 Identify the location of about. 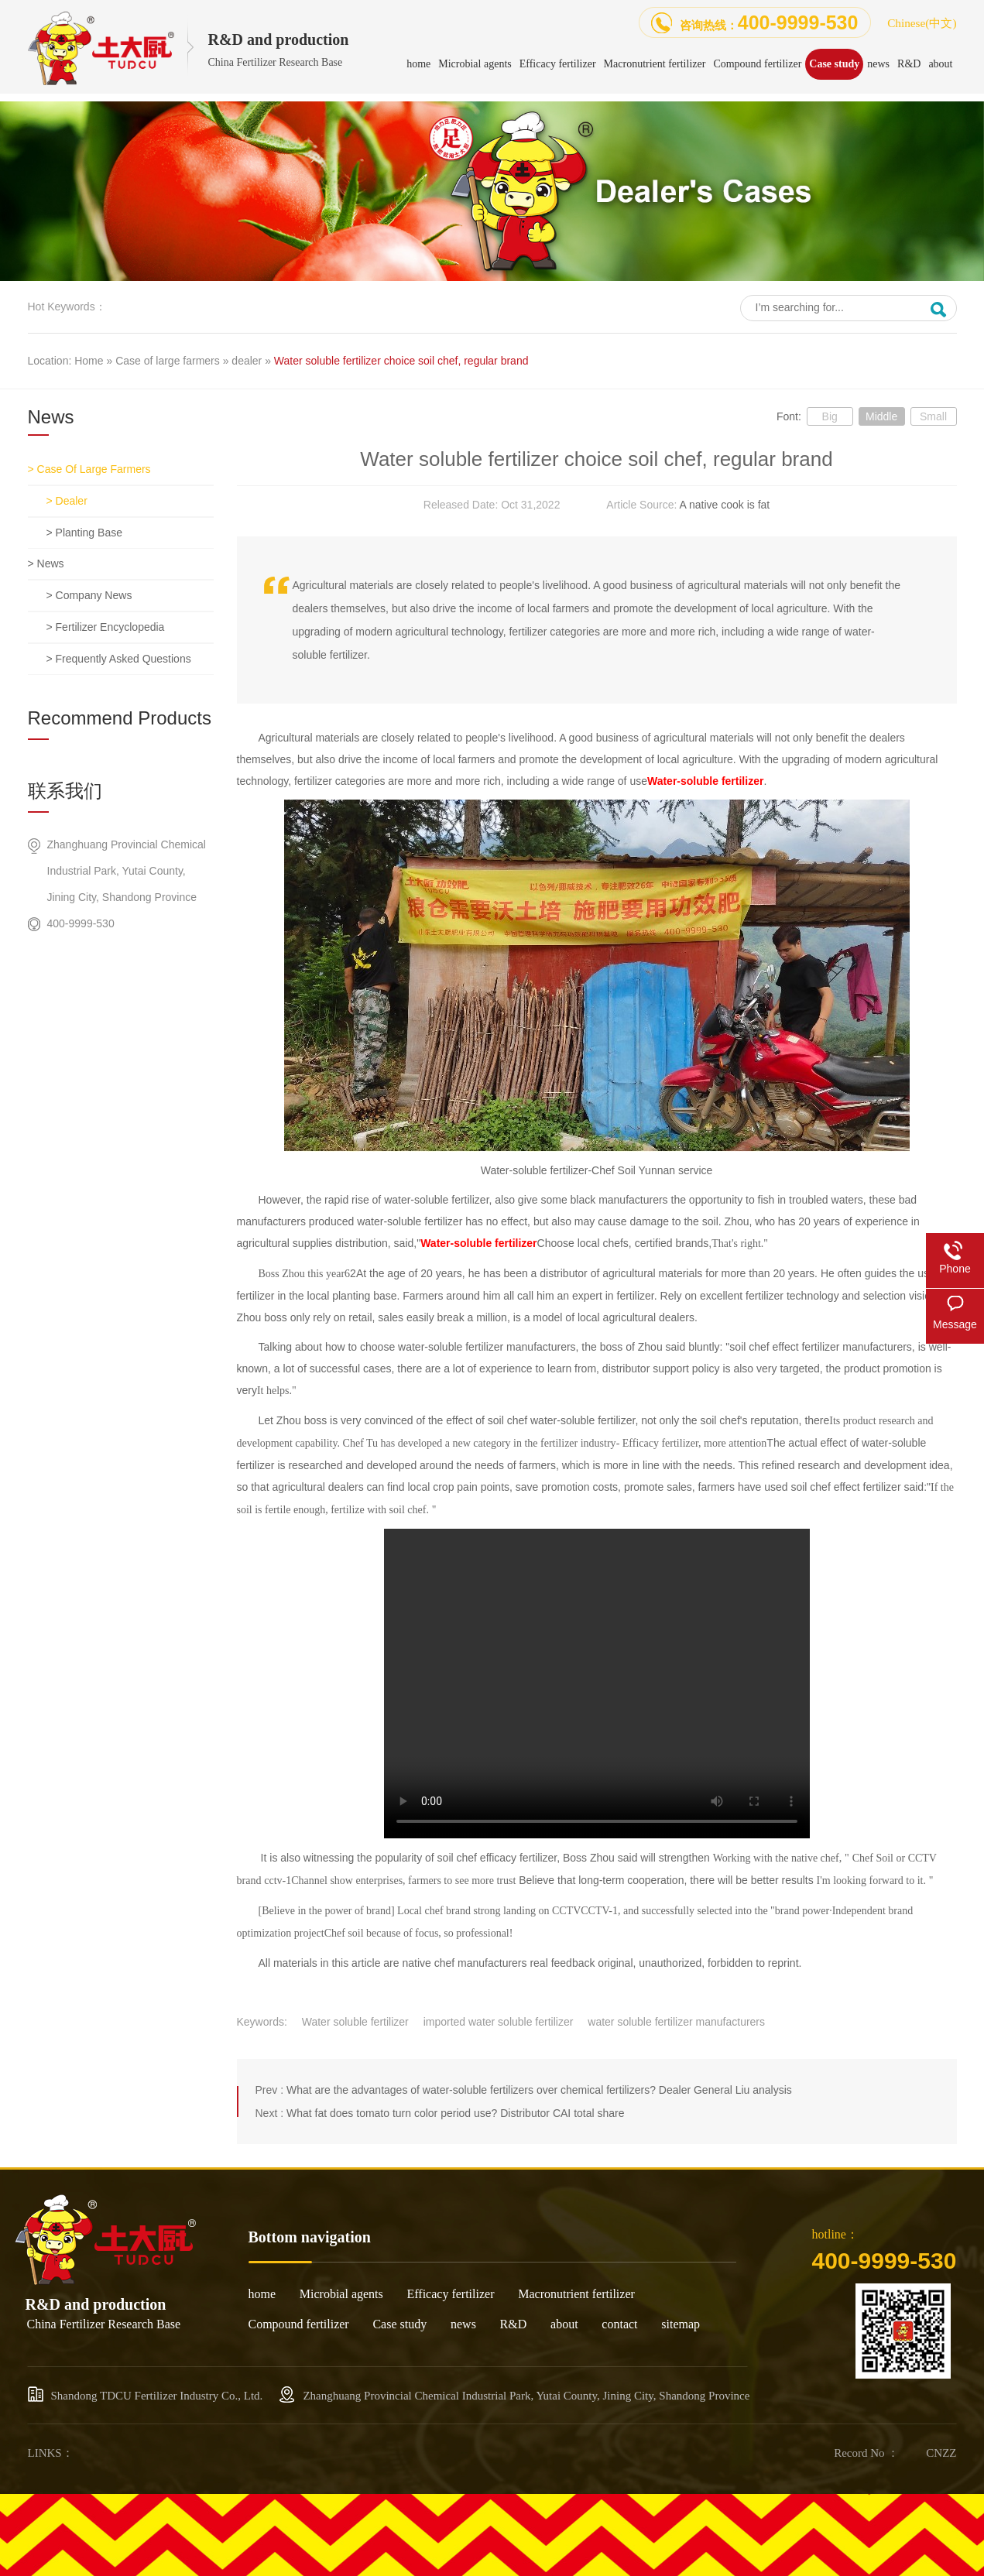
(564, 2324).